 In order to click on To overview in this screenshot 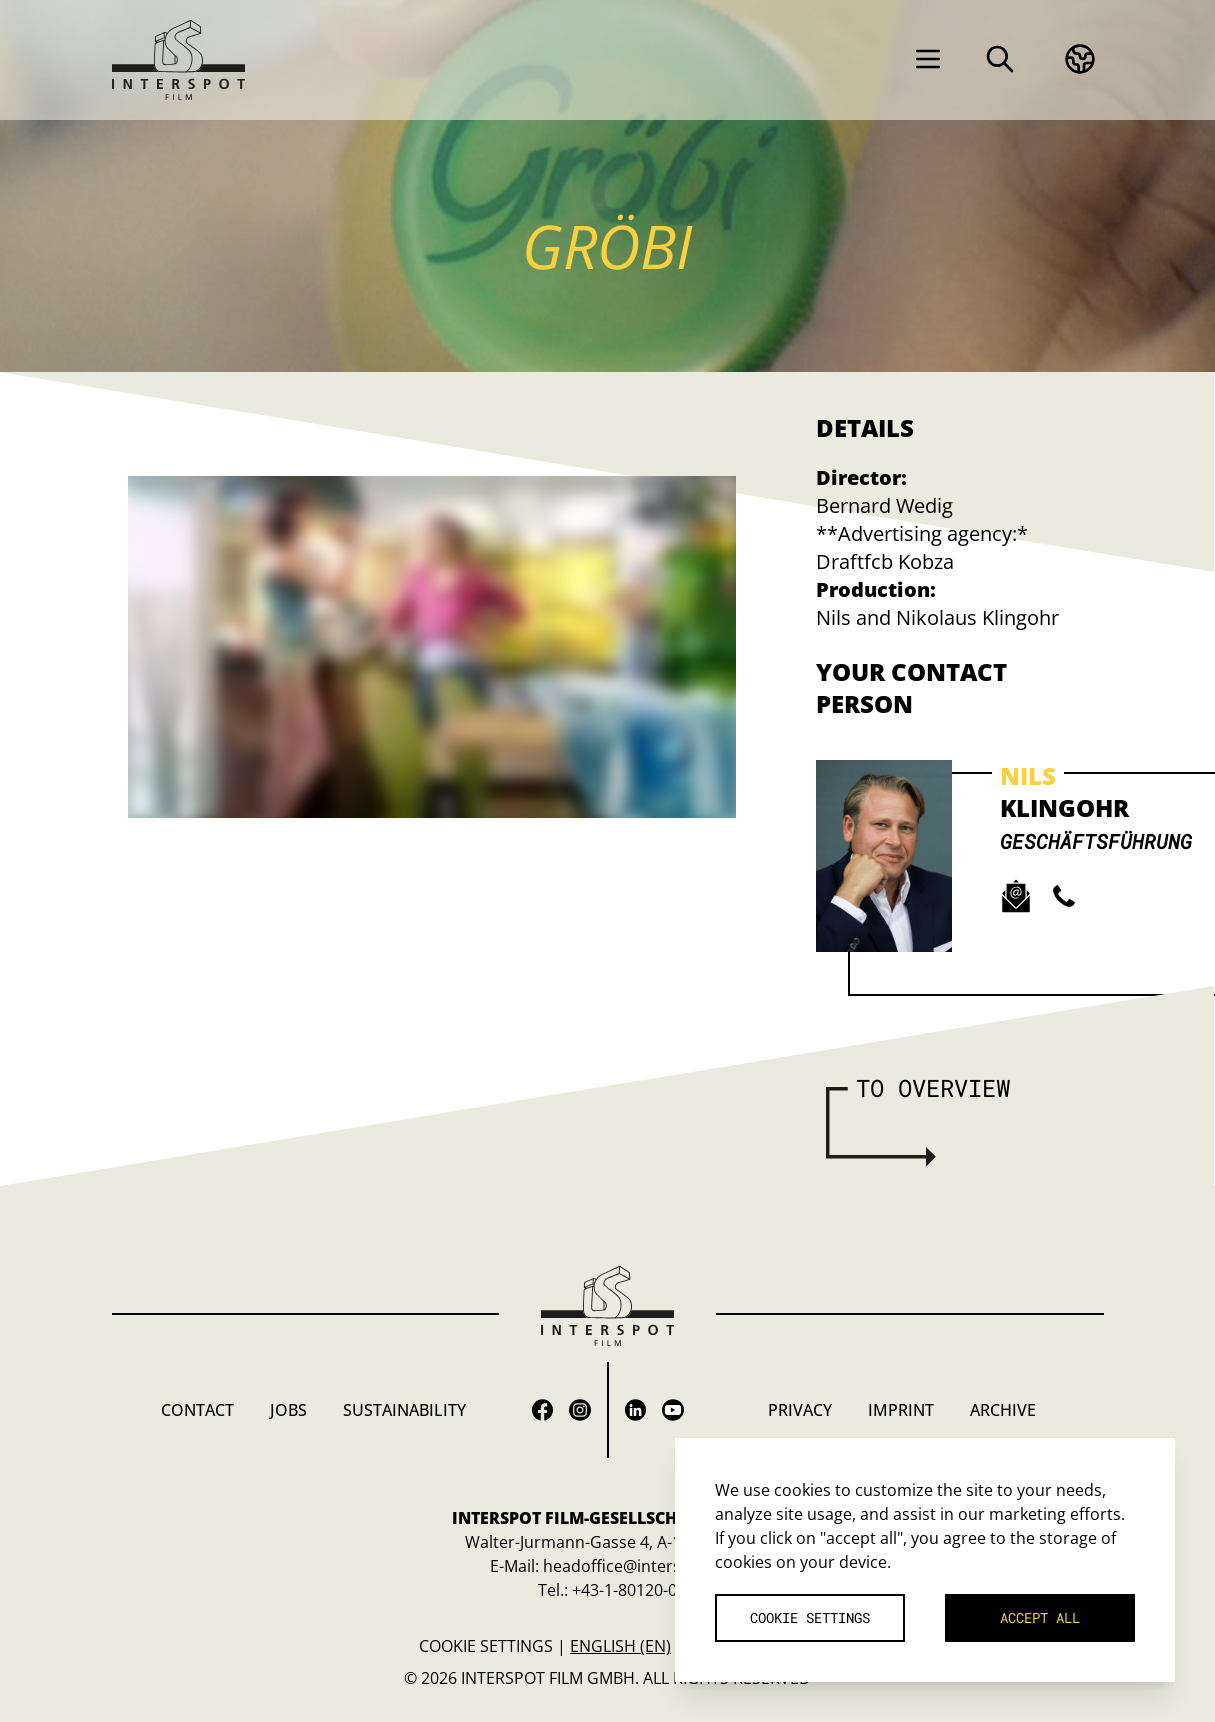, I will do `click(933, 1088)`.